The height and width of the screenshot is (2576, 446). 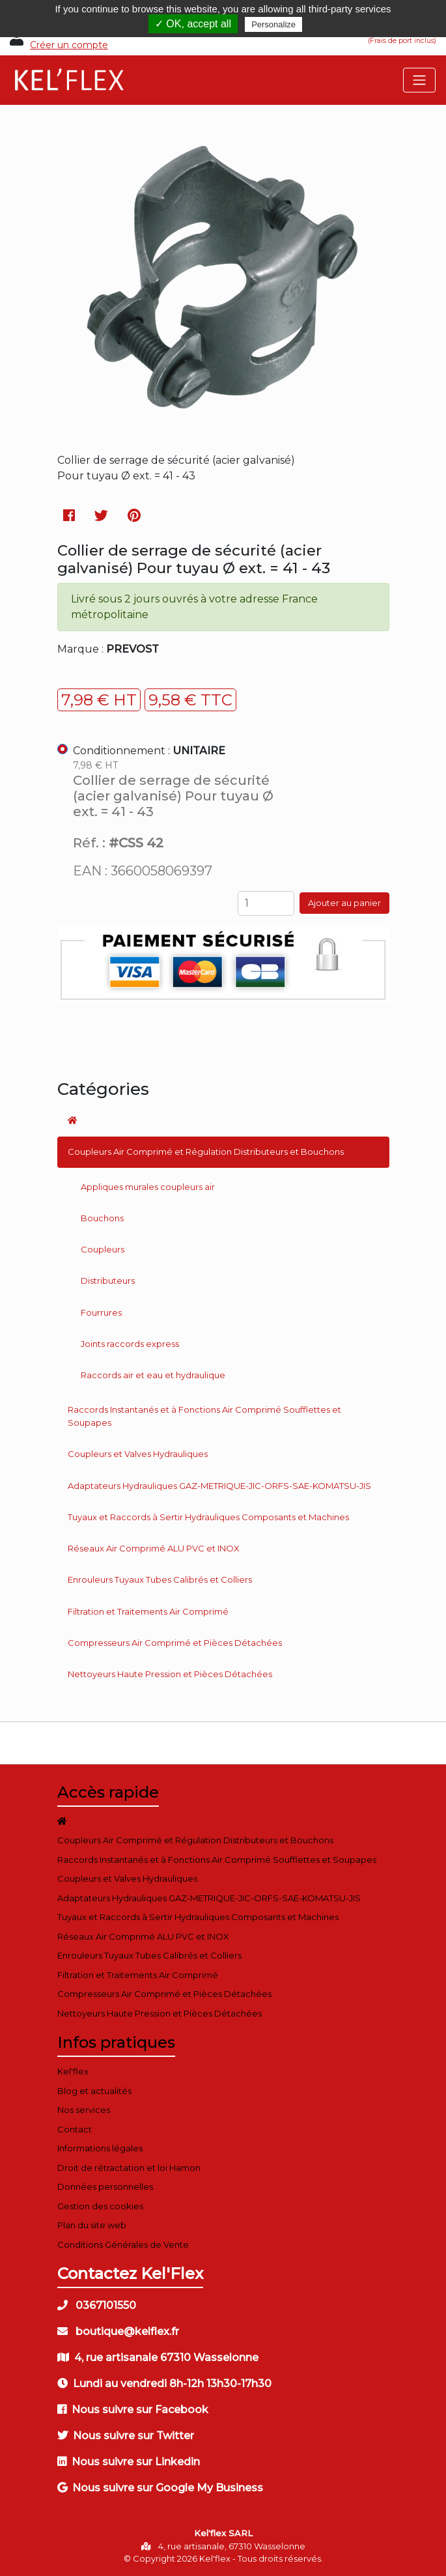 What do you see at coordinates (108, 1280) in the screenshot?
I see `Distributeurs` at bounding box center [108, 1280].